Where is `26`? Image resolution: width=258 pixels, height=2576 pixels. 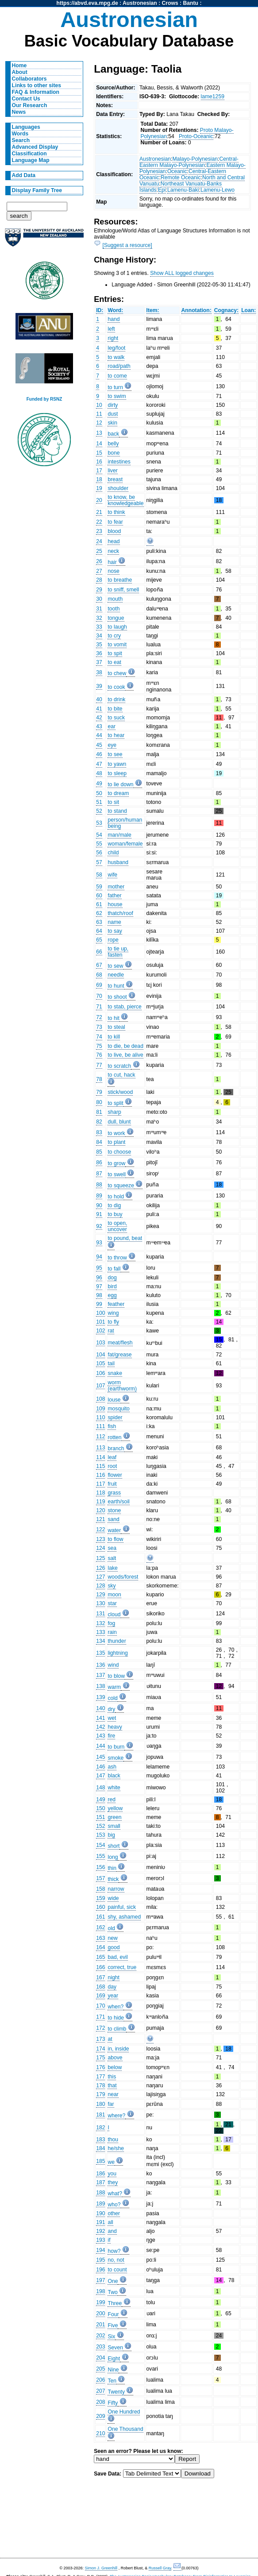
26 is located at coordinates (99, 561).